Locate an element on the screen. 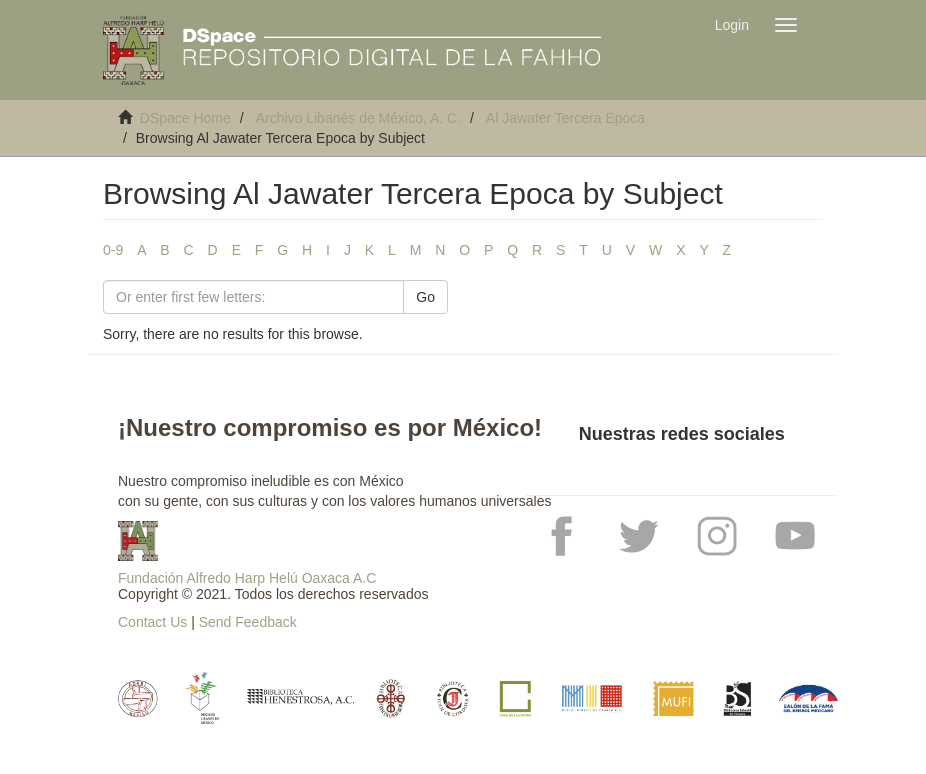 The image size is (926, 774). Send Feedback is located at coordinates (248, 622).